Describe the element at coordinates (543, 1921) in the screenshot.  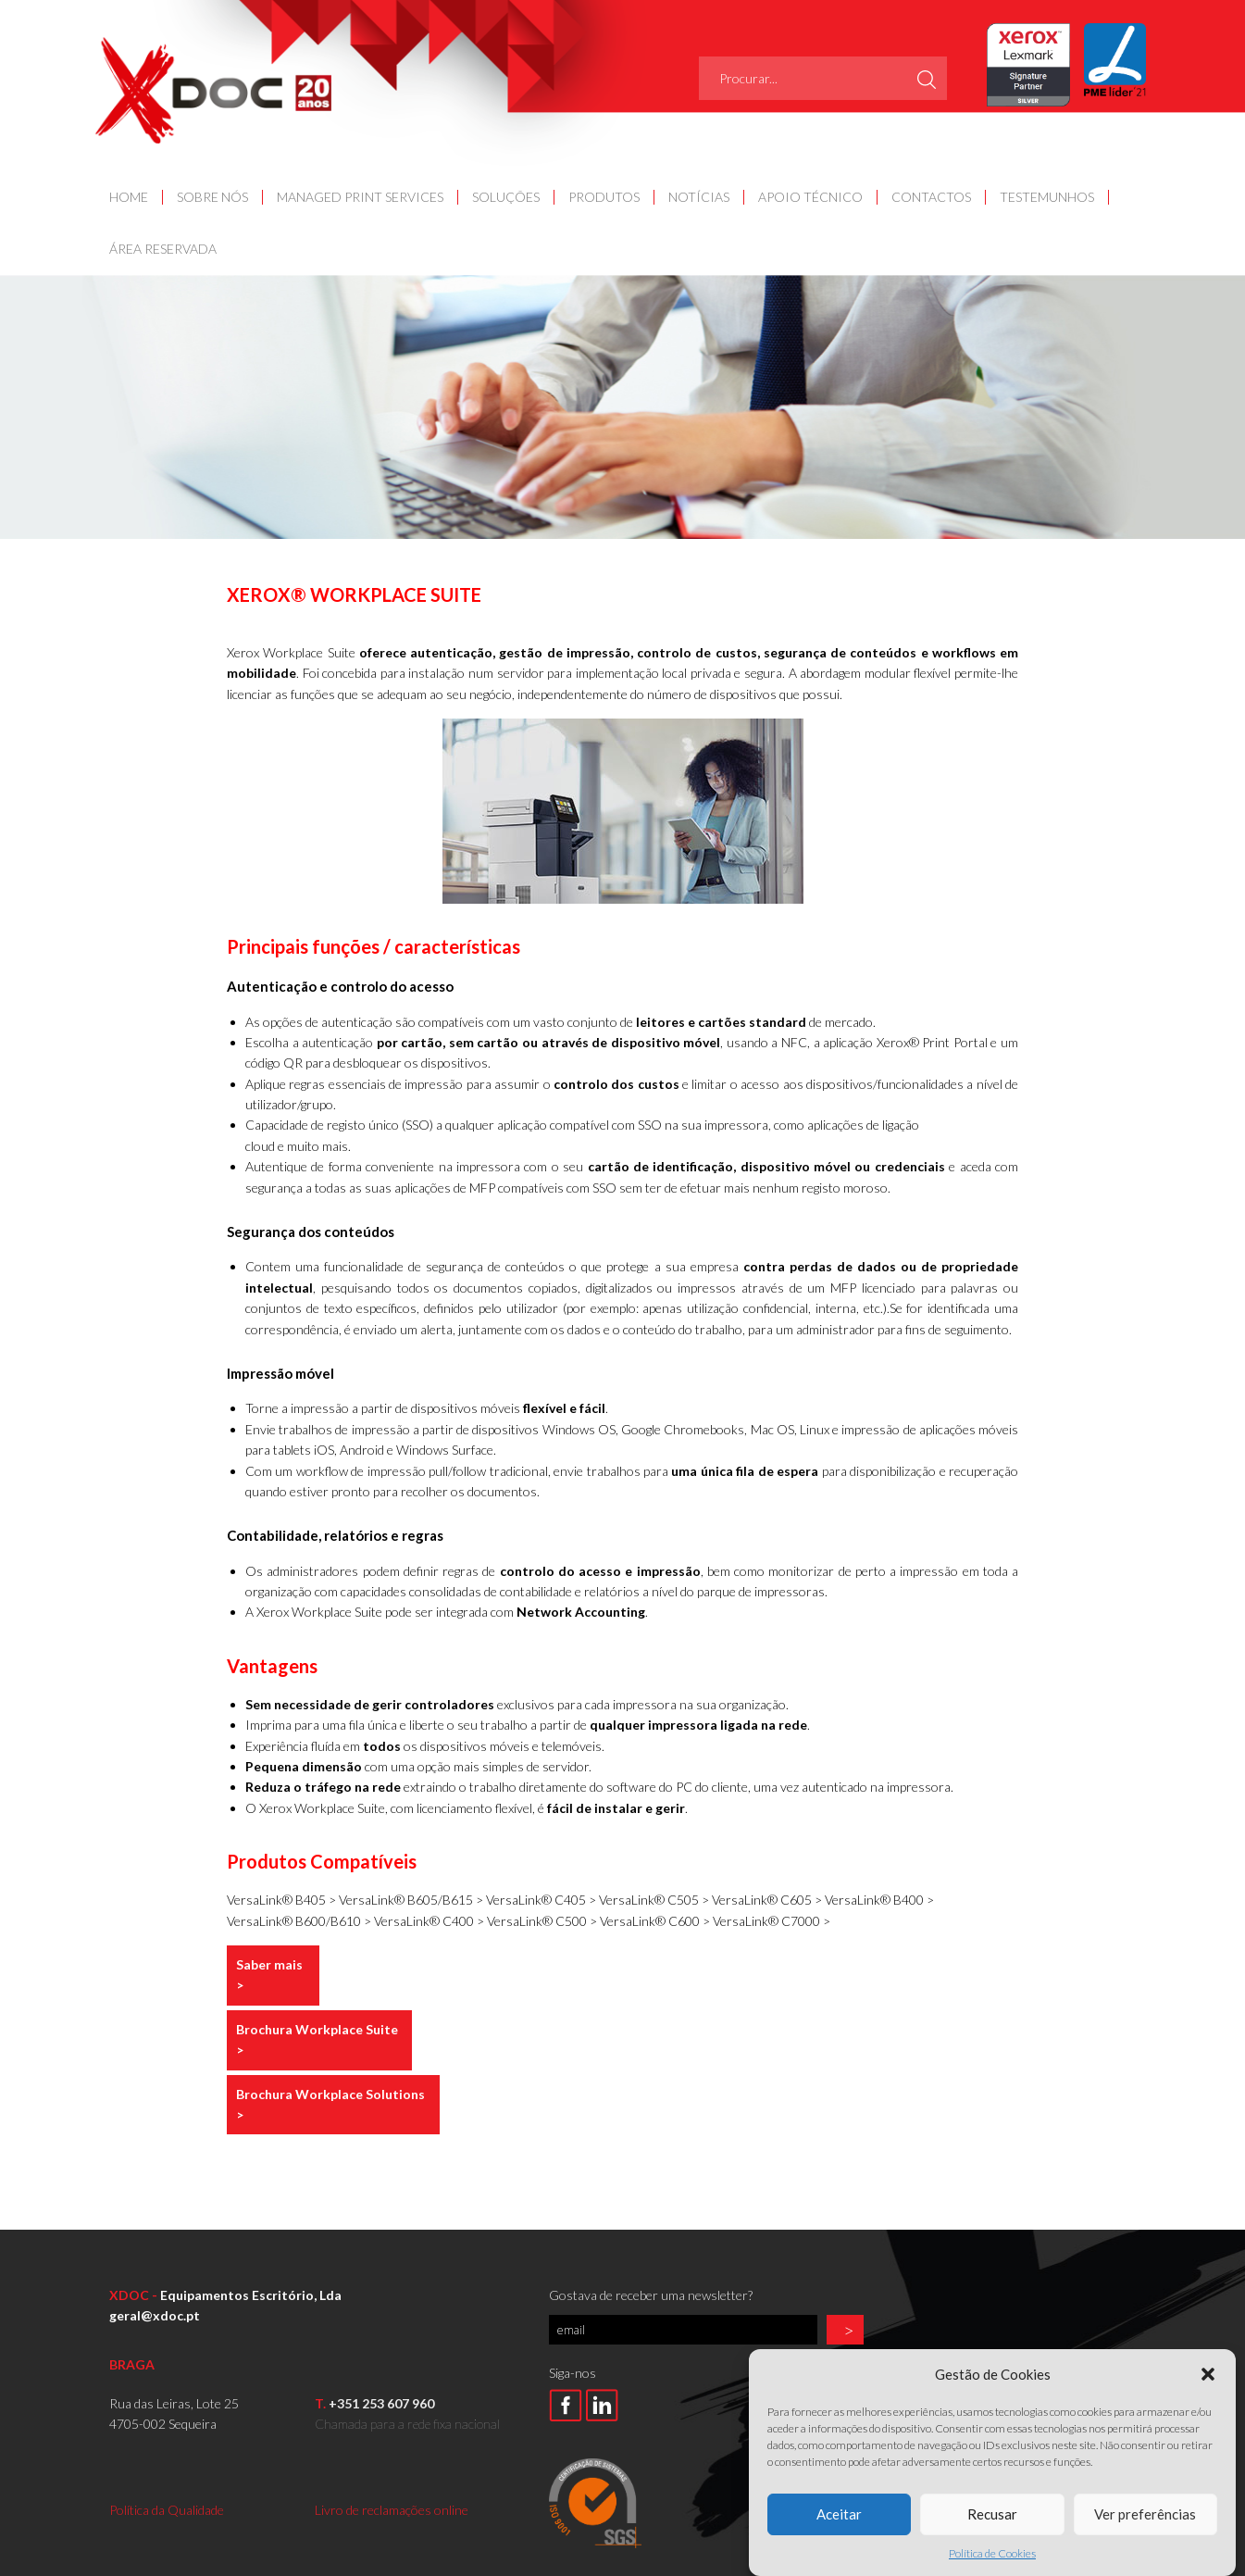
I see `VersaLink® C500 >` at that location.